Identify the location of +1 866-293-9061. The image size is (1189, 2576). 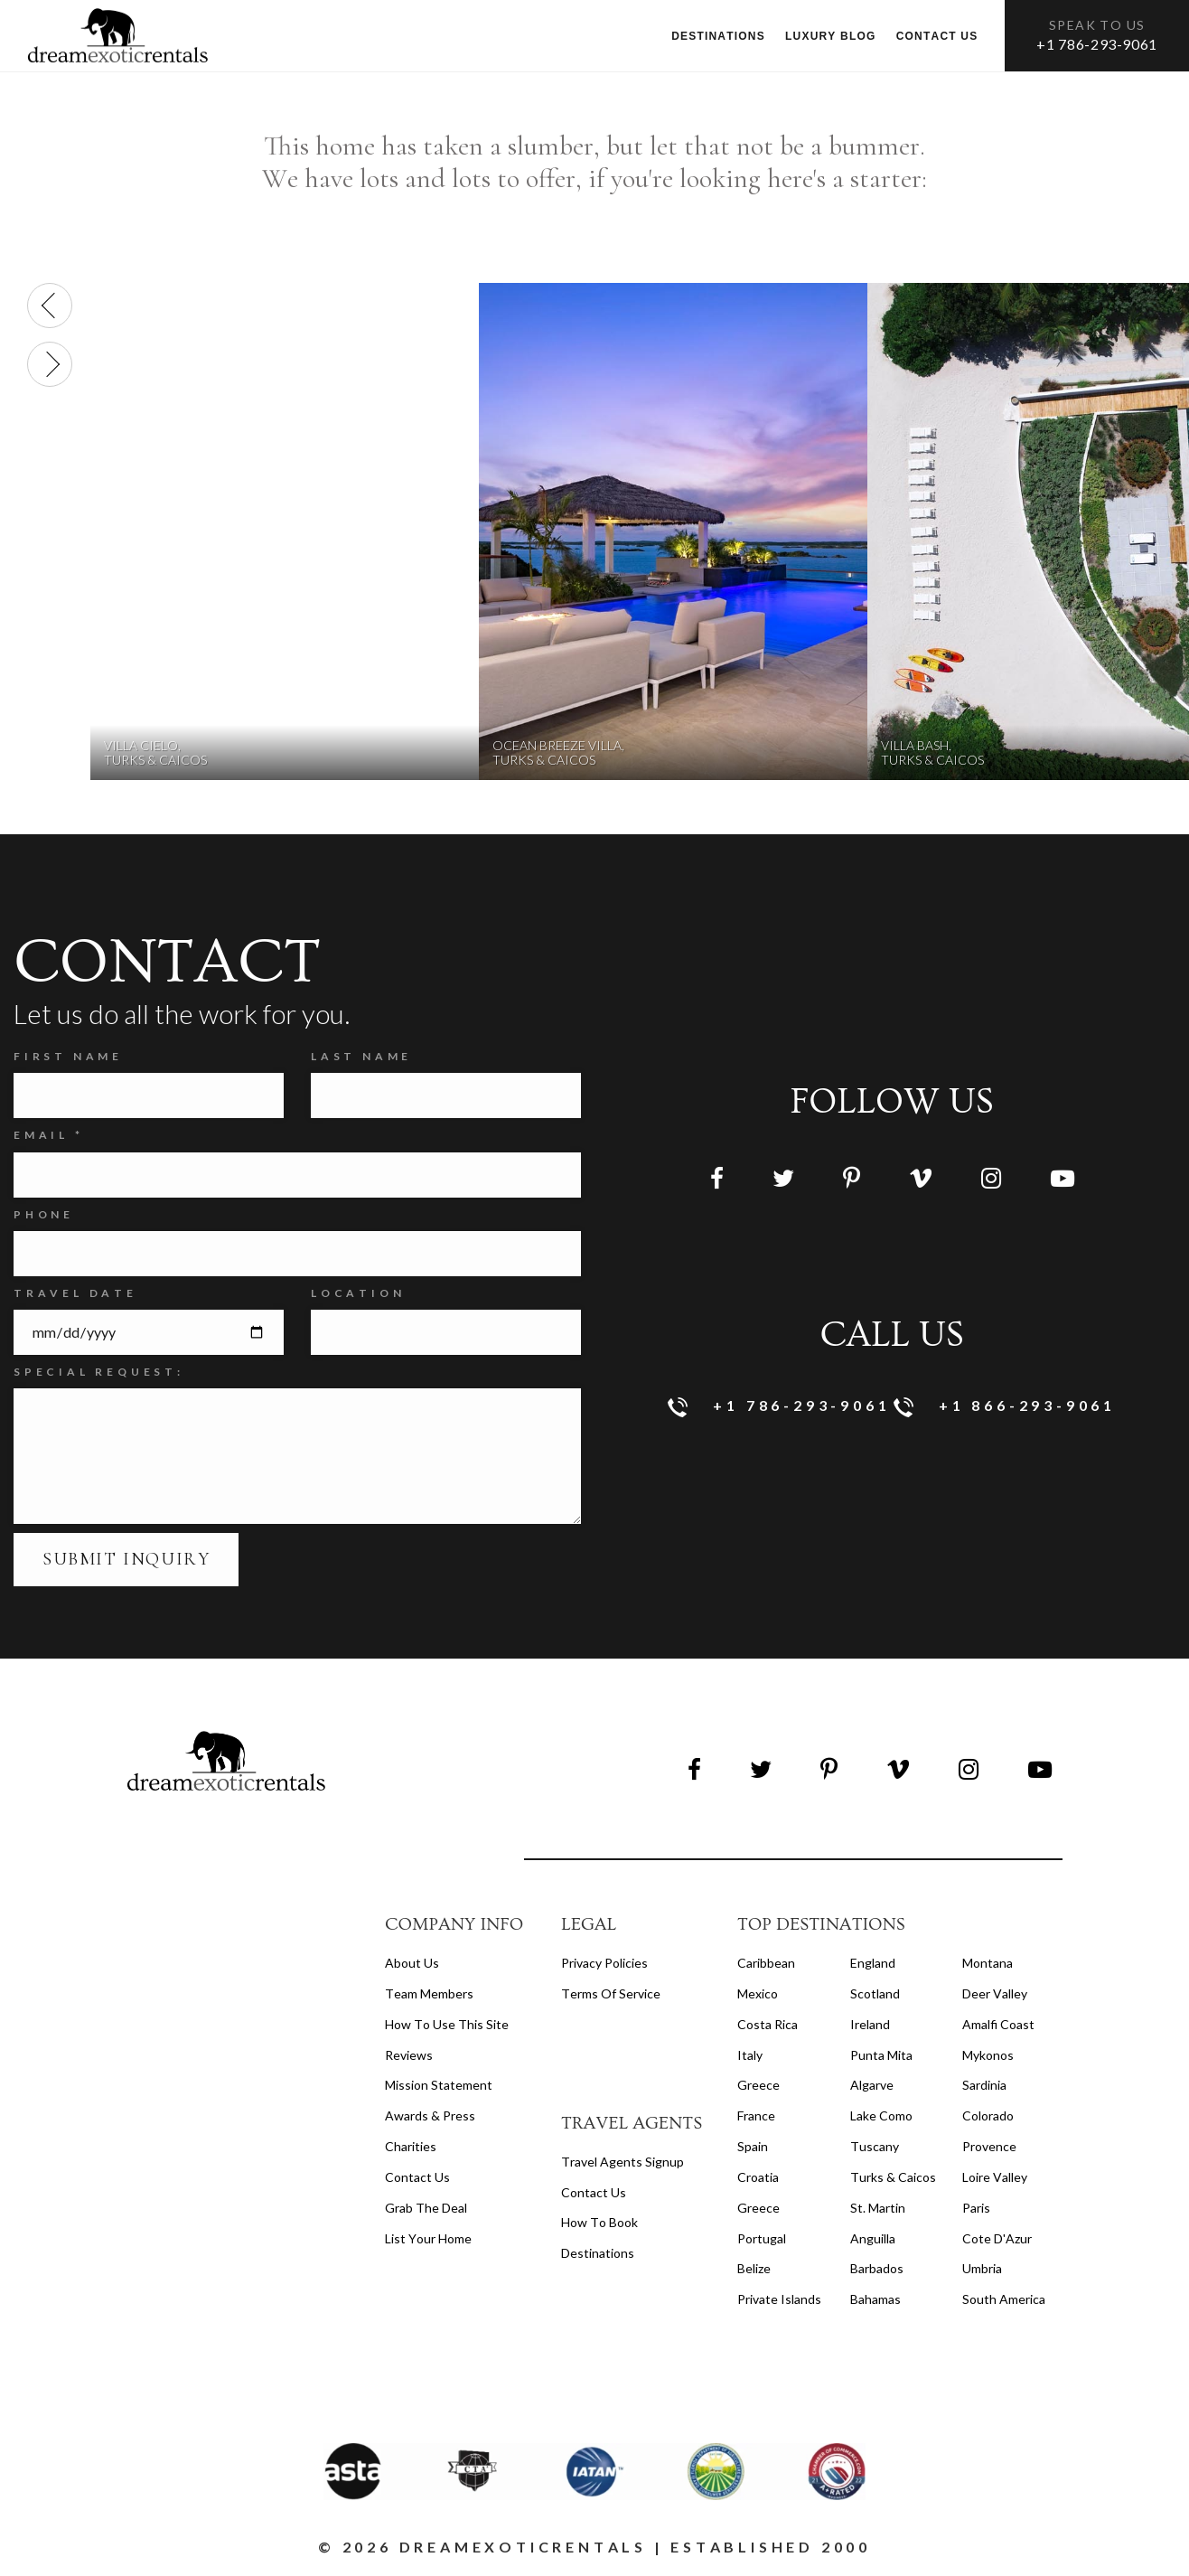
(1005, 1406).